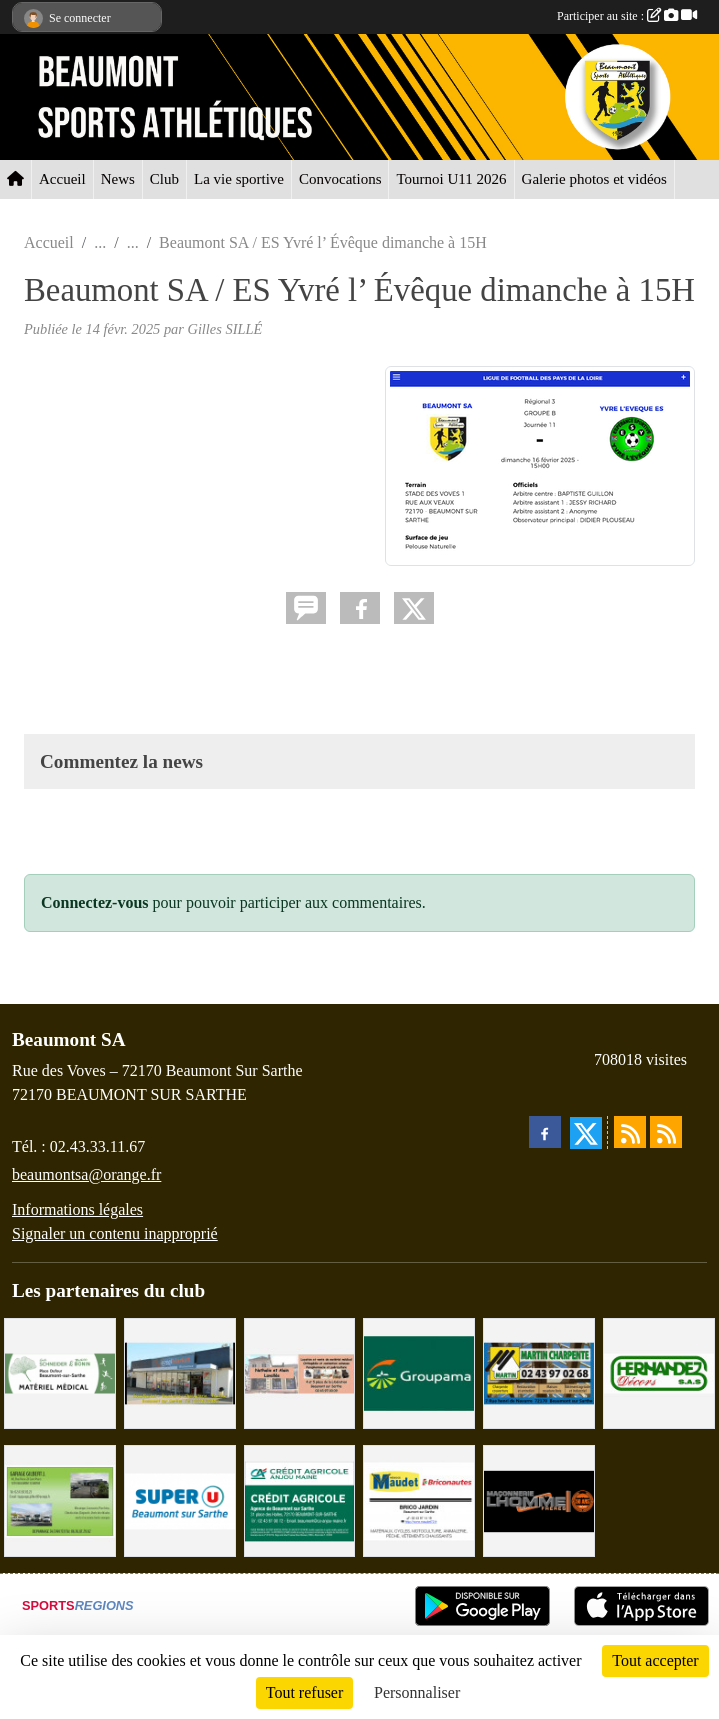  Describe the element at coordinates (60, 1371) in the screenshot. I see `[PHARMACIE PLACE DUFOUR]` at that location.